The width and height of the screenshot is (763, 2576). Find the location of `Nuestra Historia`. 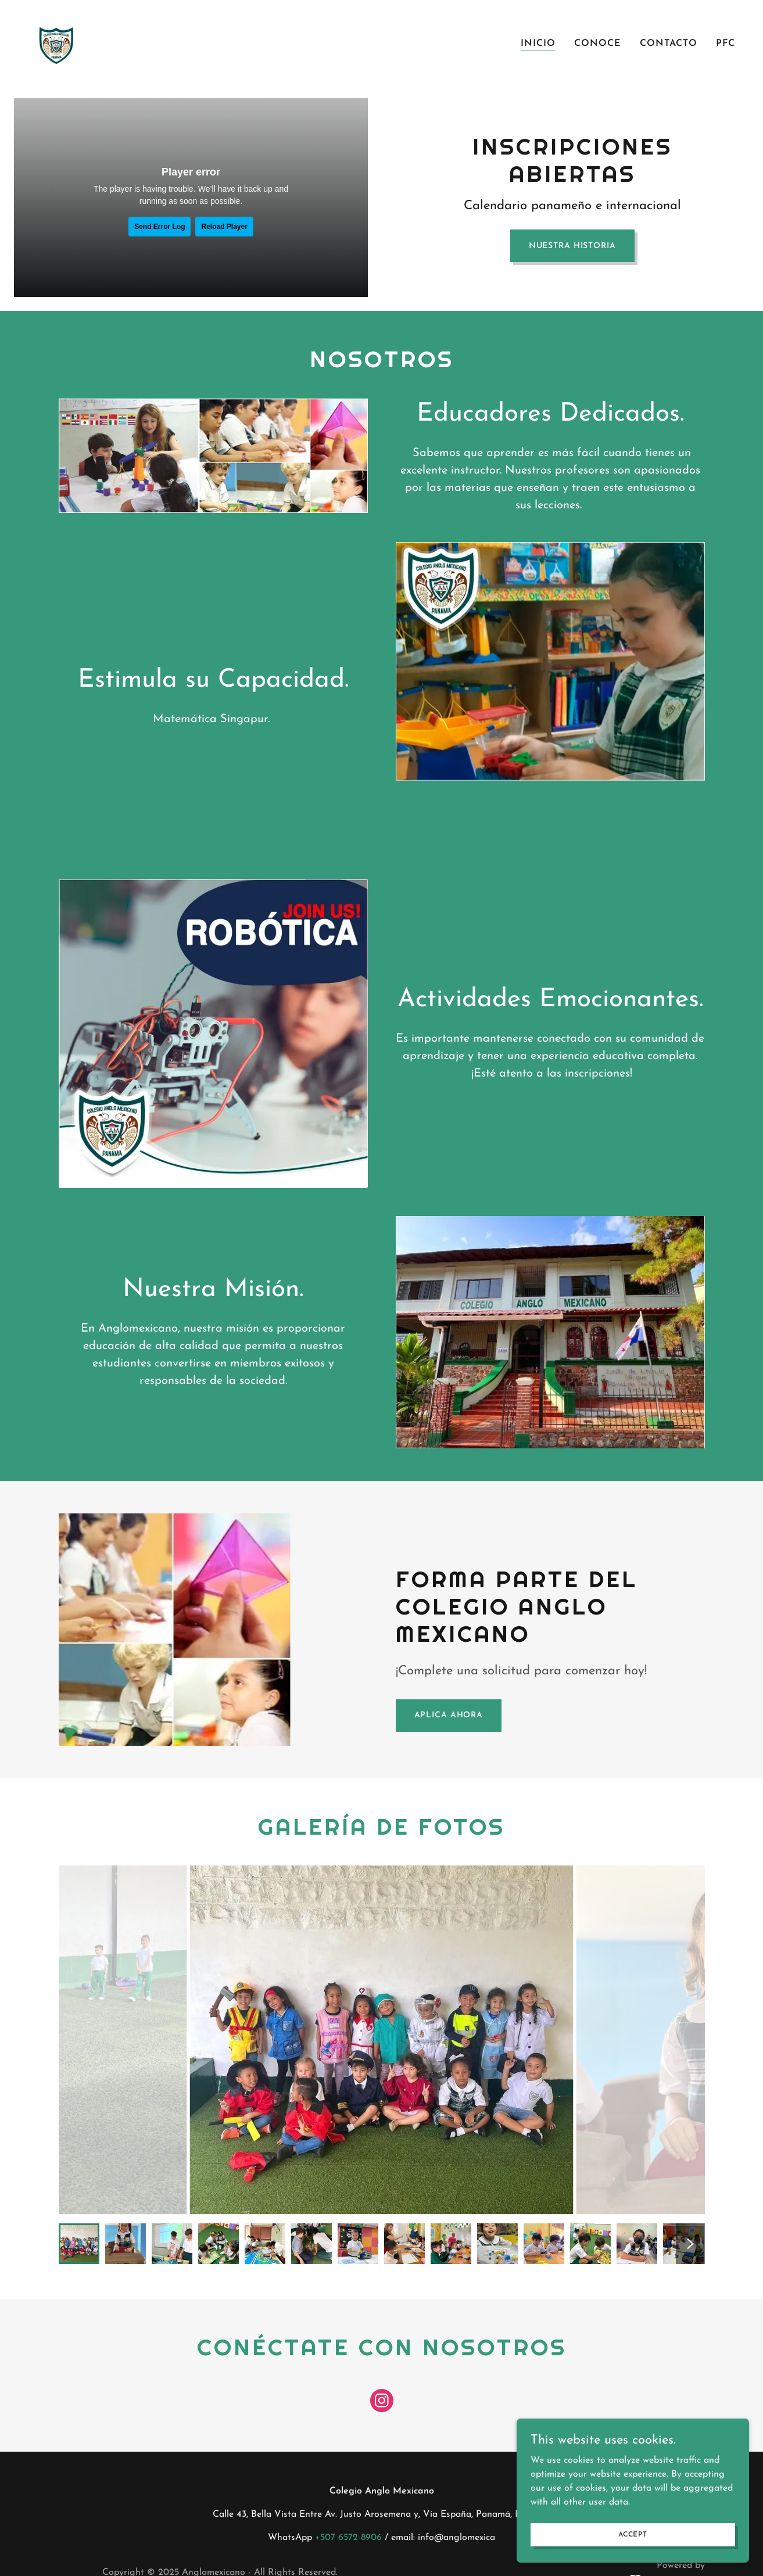

Nuestra Historia is located at coordinates (572, 246).